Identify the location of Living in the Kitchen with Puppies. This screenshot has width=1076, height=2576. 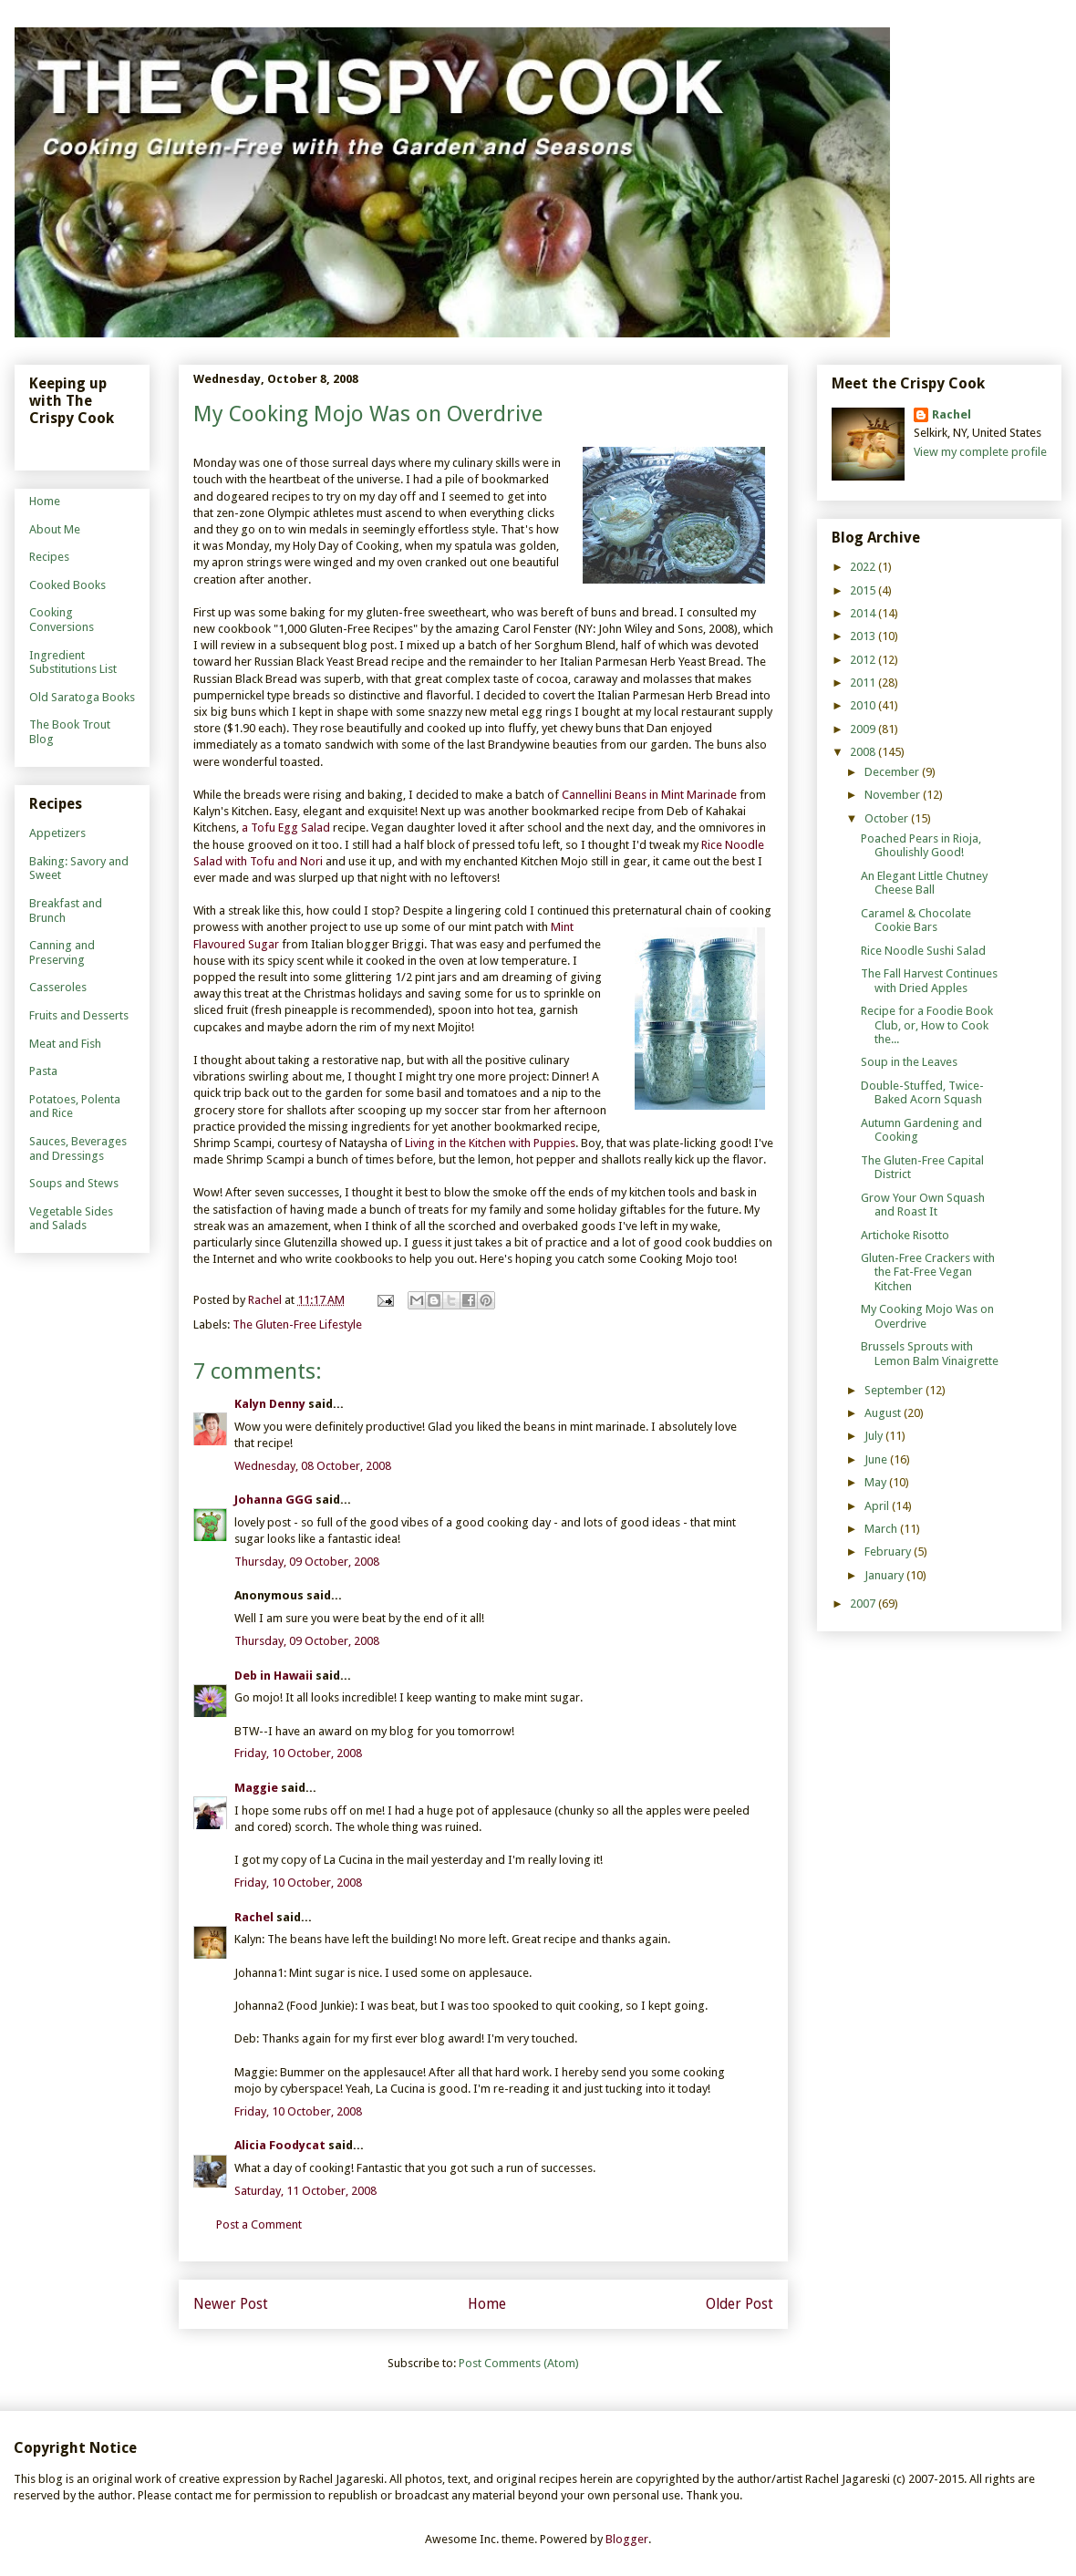
(490, 1143).